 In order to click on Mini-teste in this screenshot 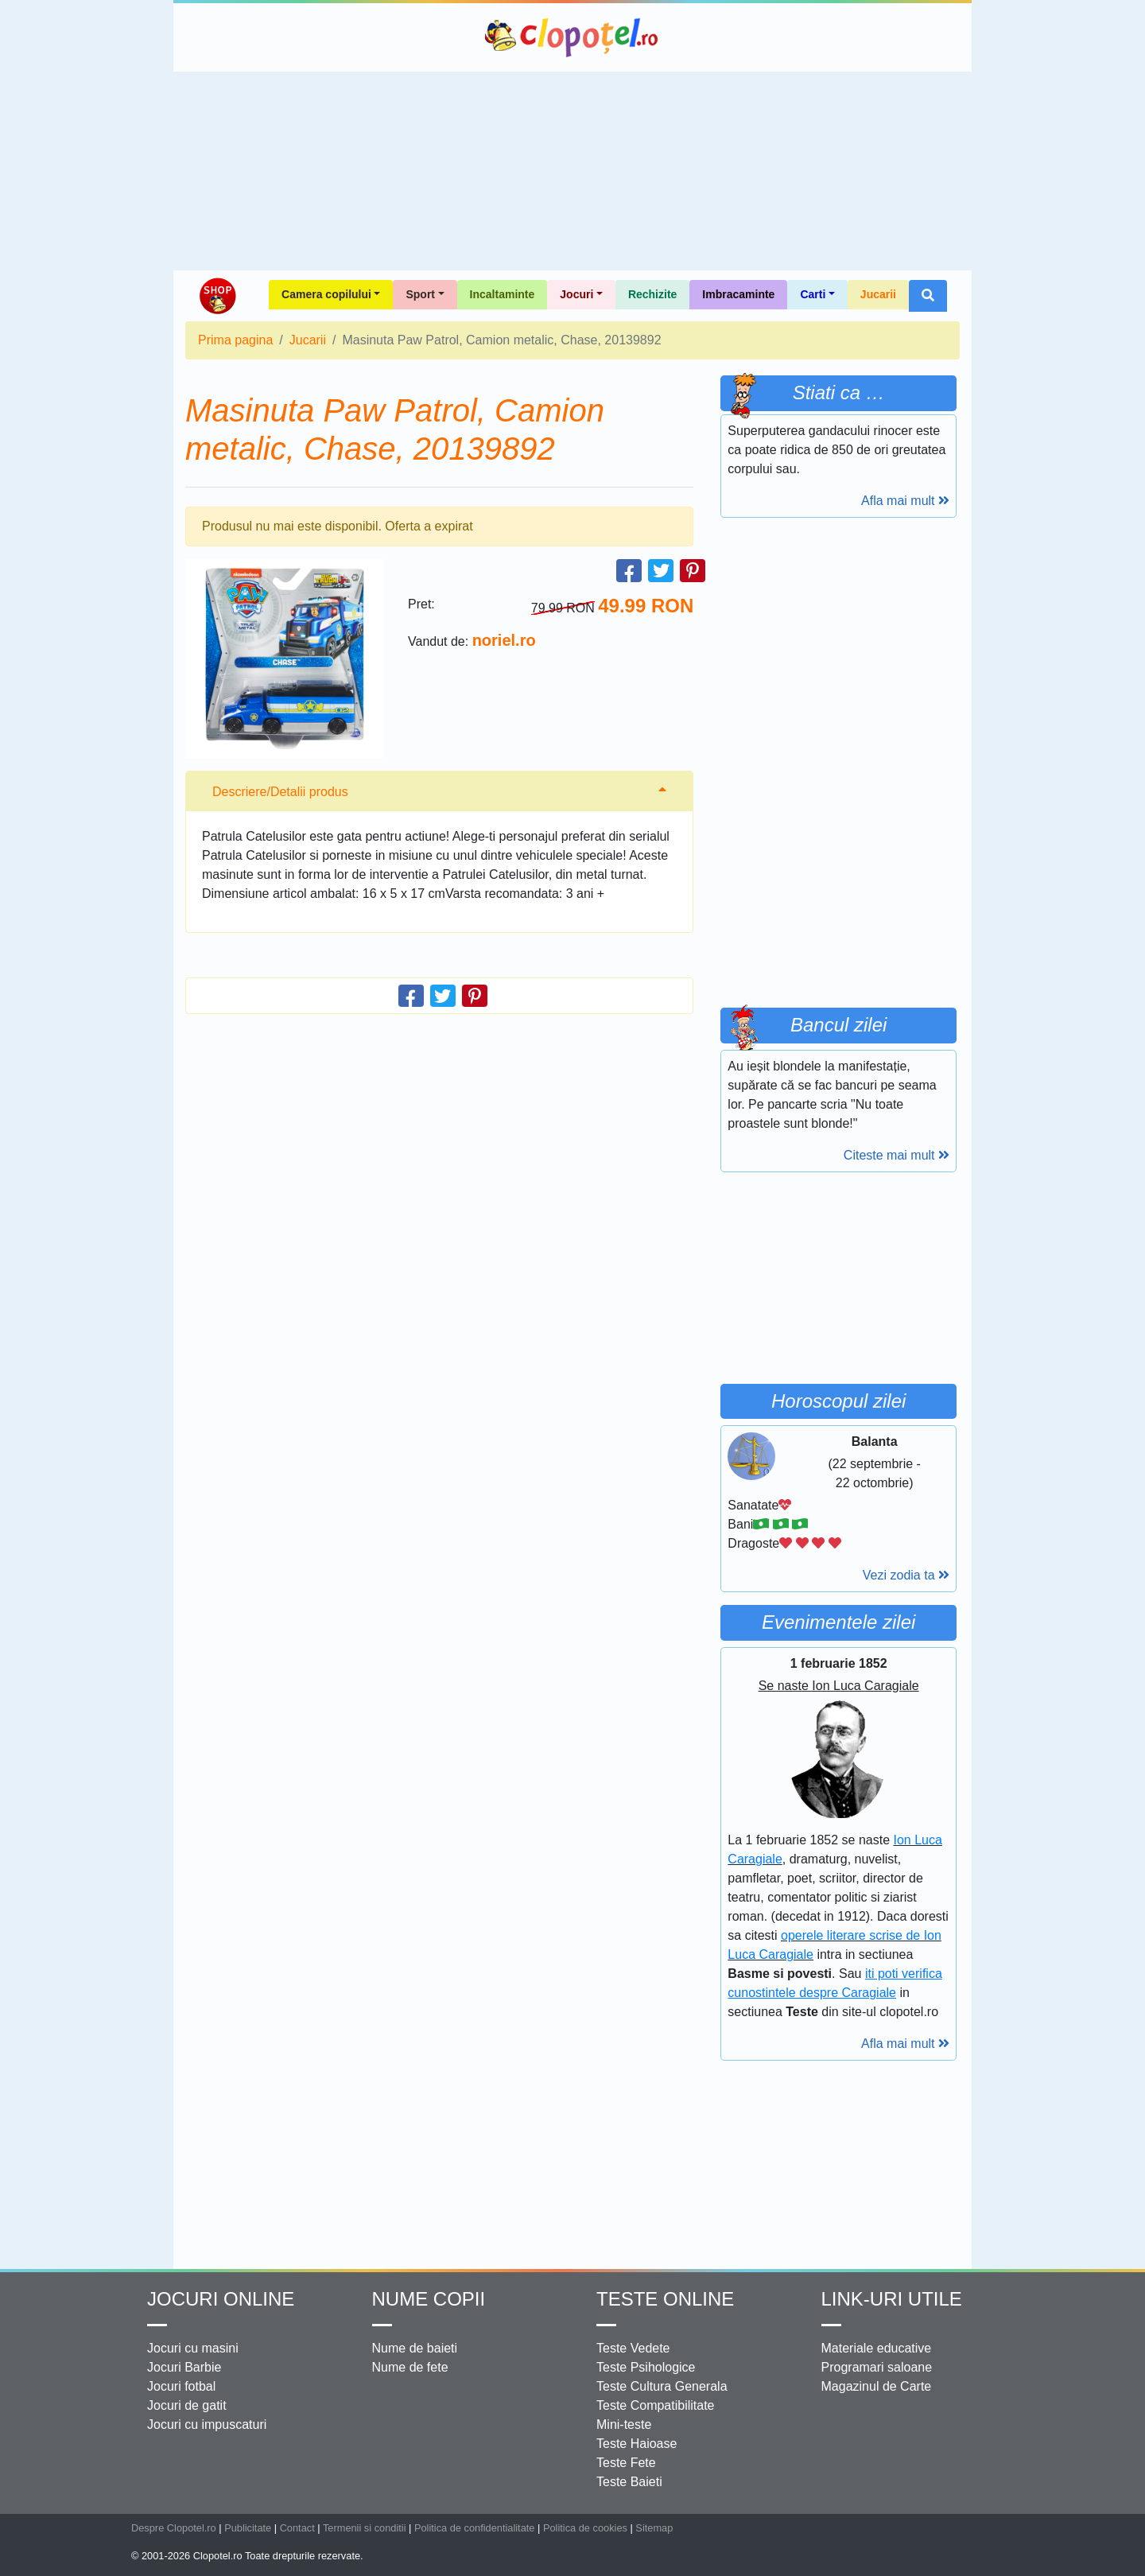, I will do `click(623, 2424)`.